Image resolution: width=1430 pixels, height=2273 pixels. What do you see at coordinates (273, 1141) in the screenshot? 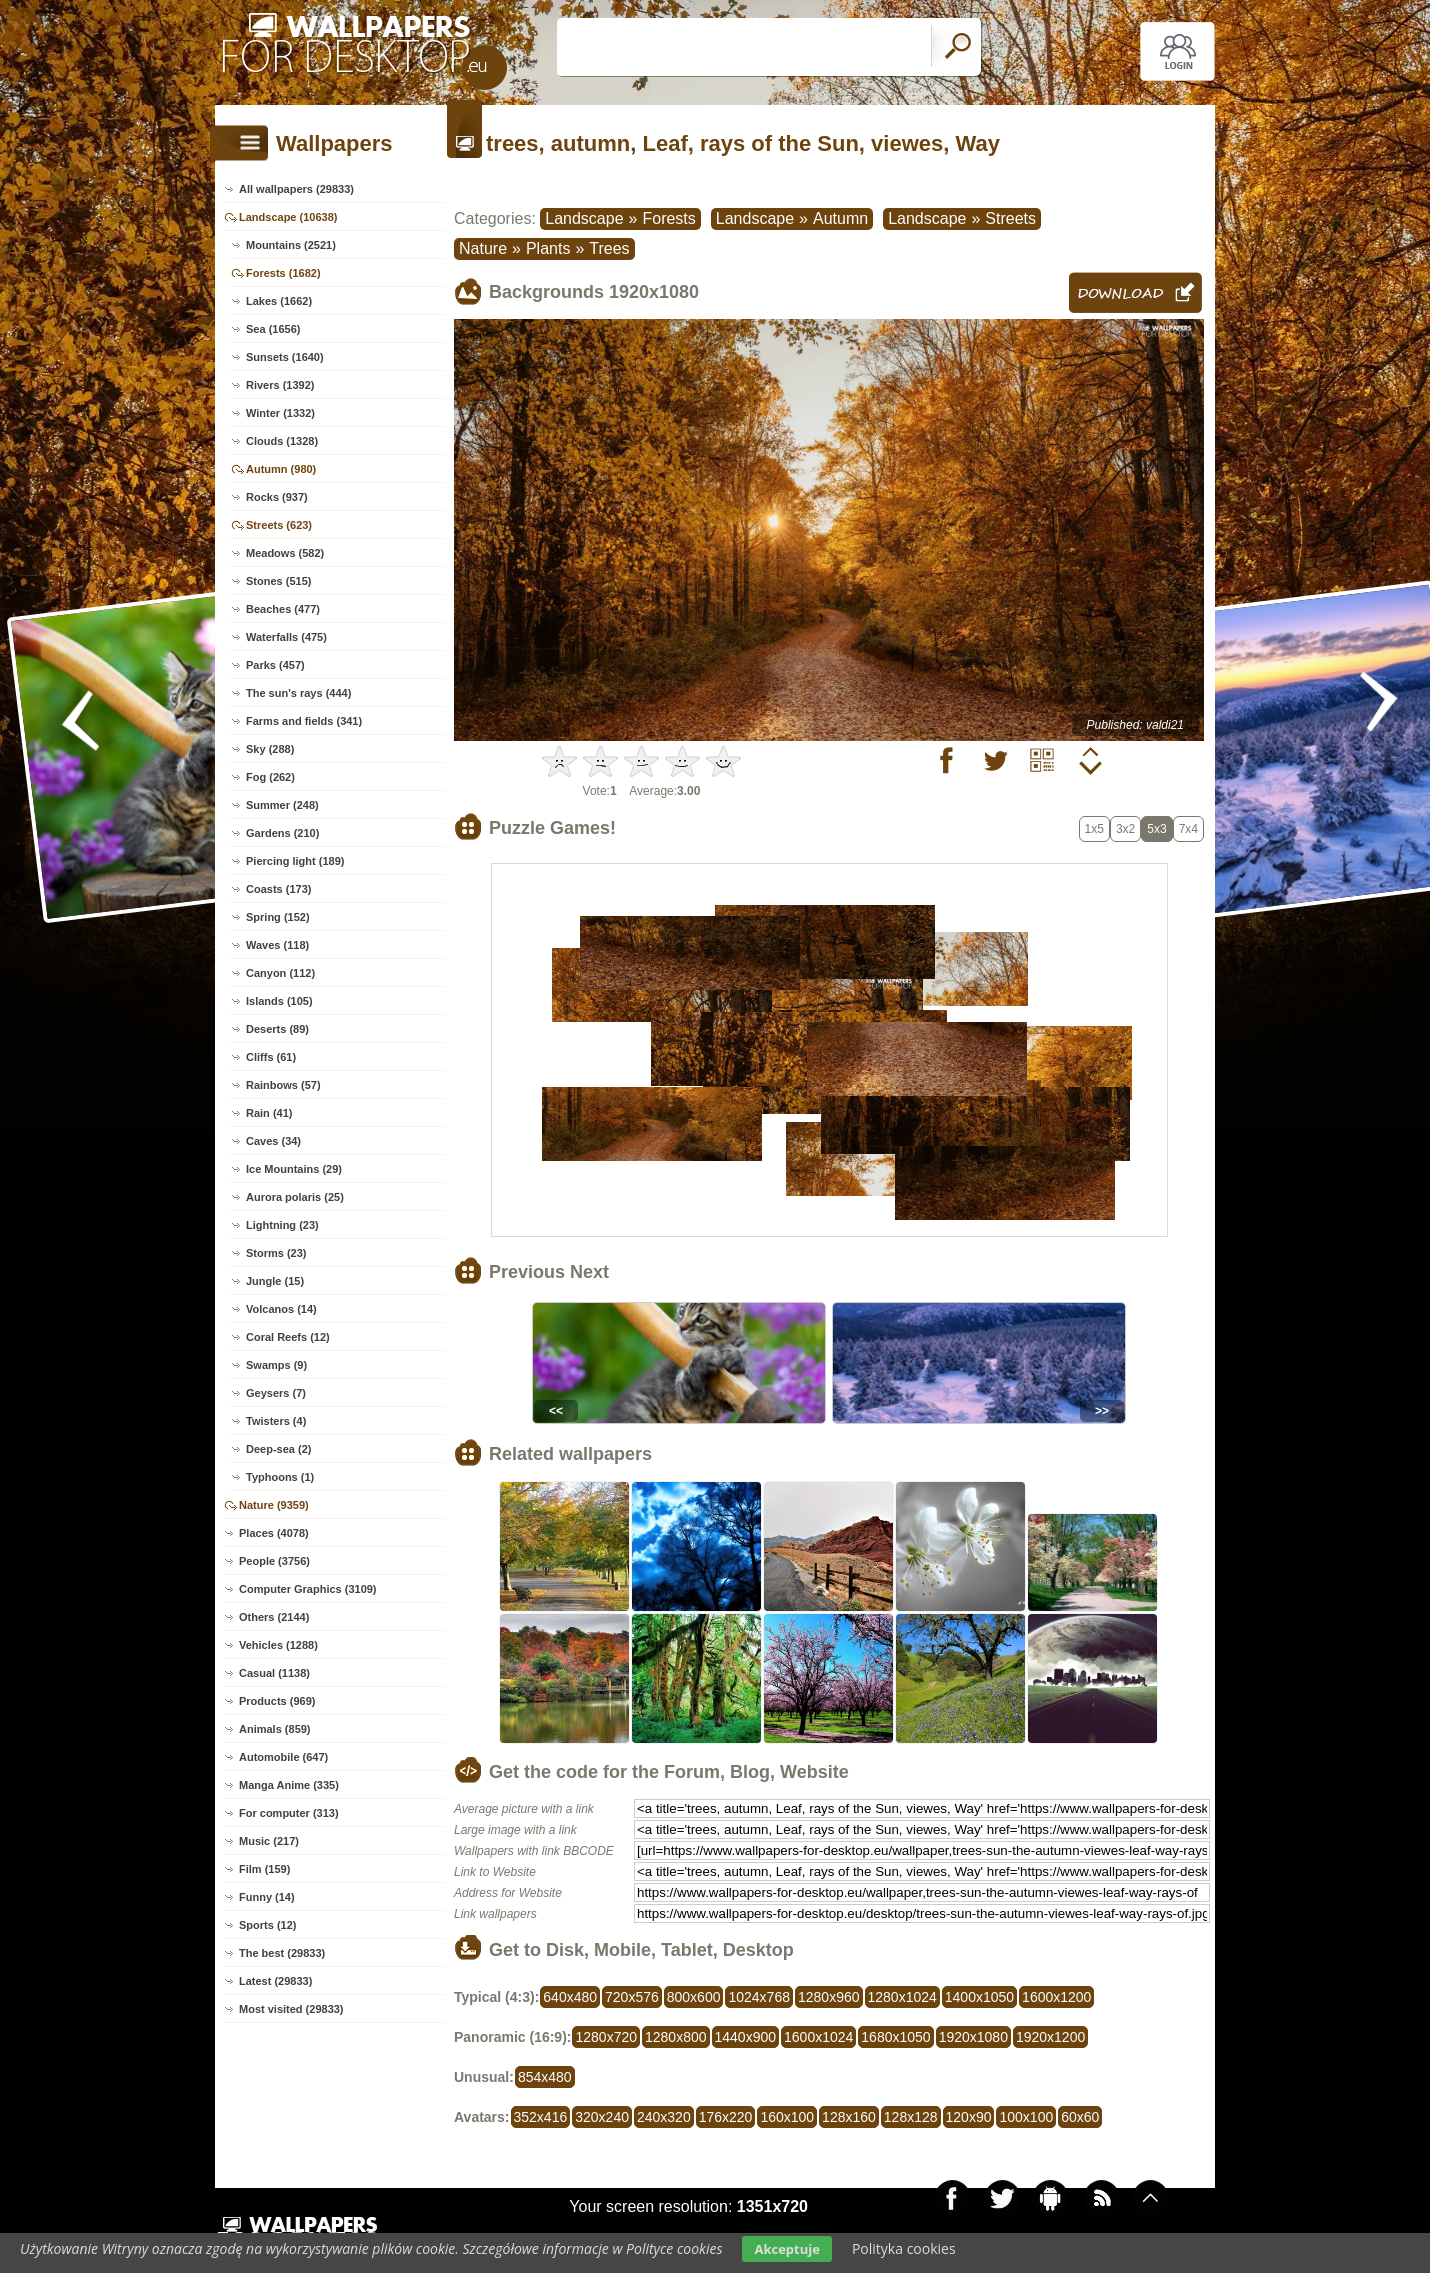
I see `Caves (34)` at bounding box center [273, 1141].